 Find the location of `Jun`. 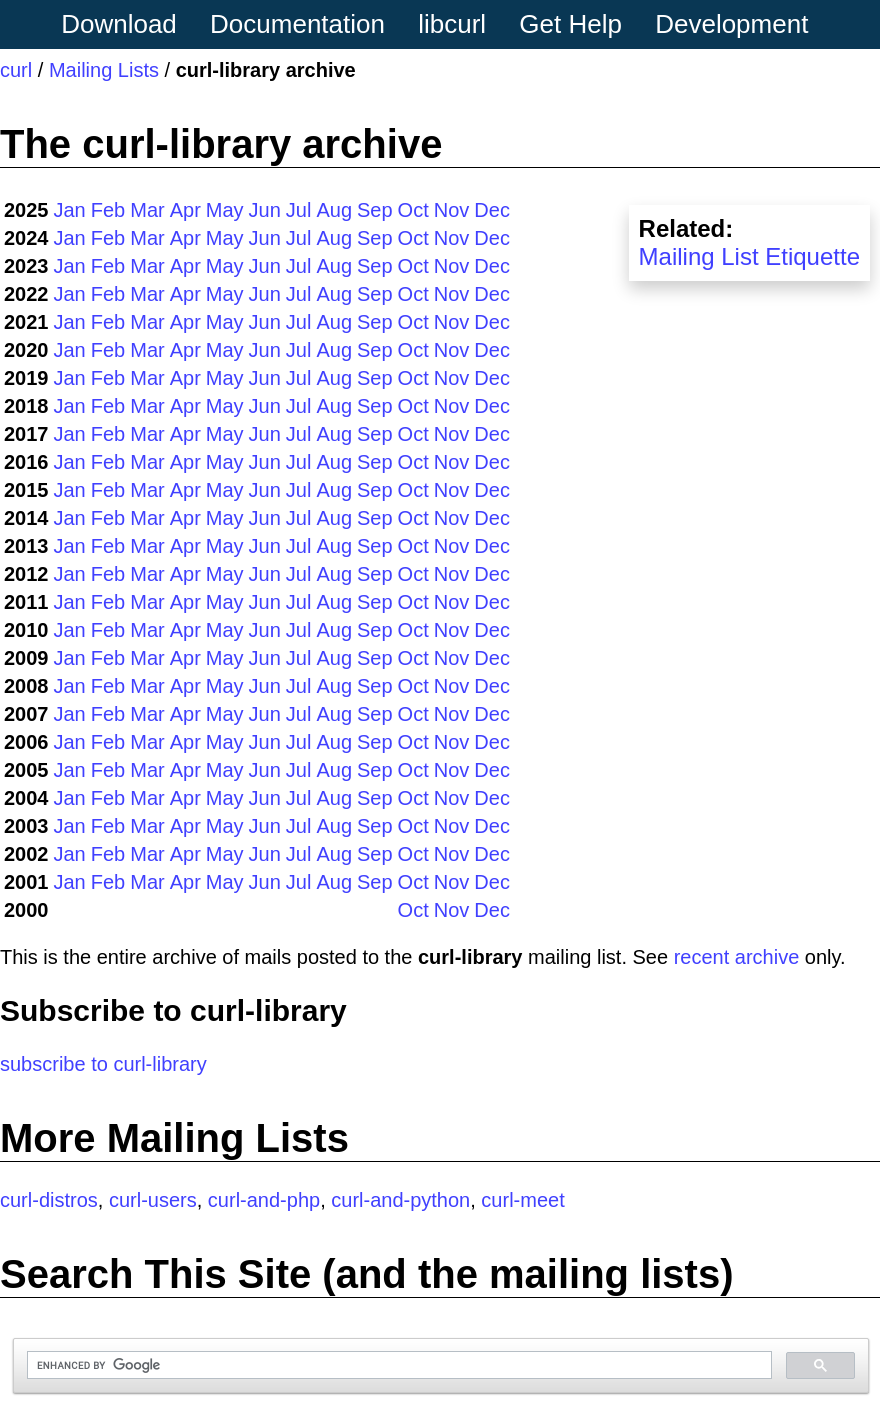

Jun is located at coordinates (265, 210).